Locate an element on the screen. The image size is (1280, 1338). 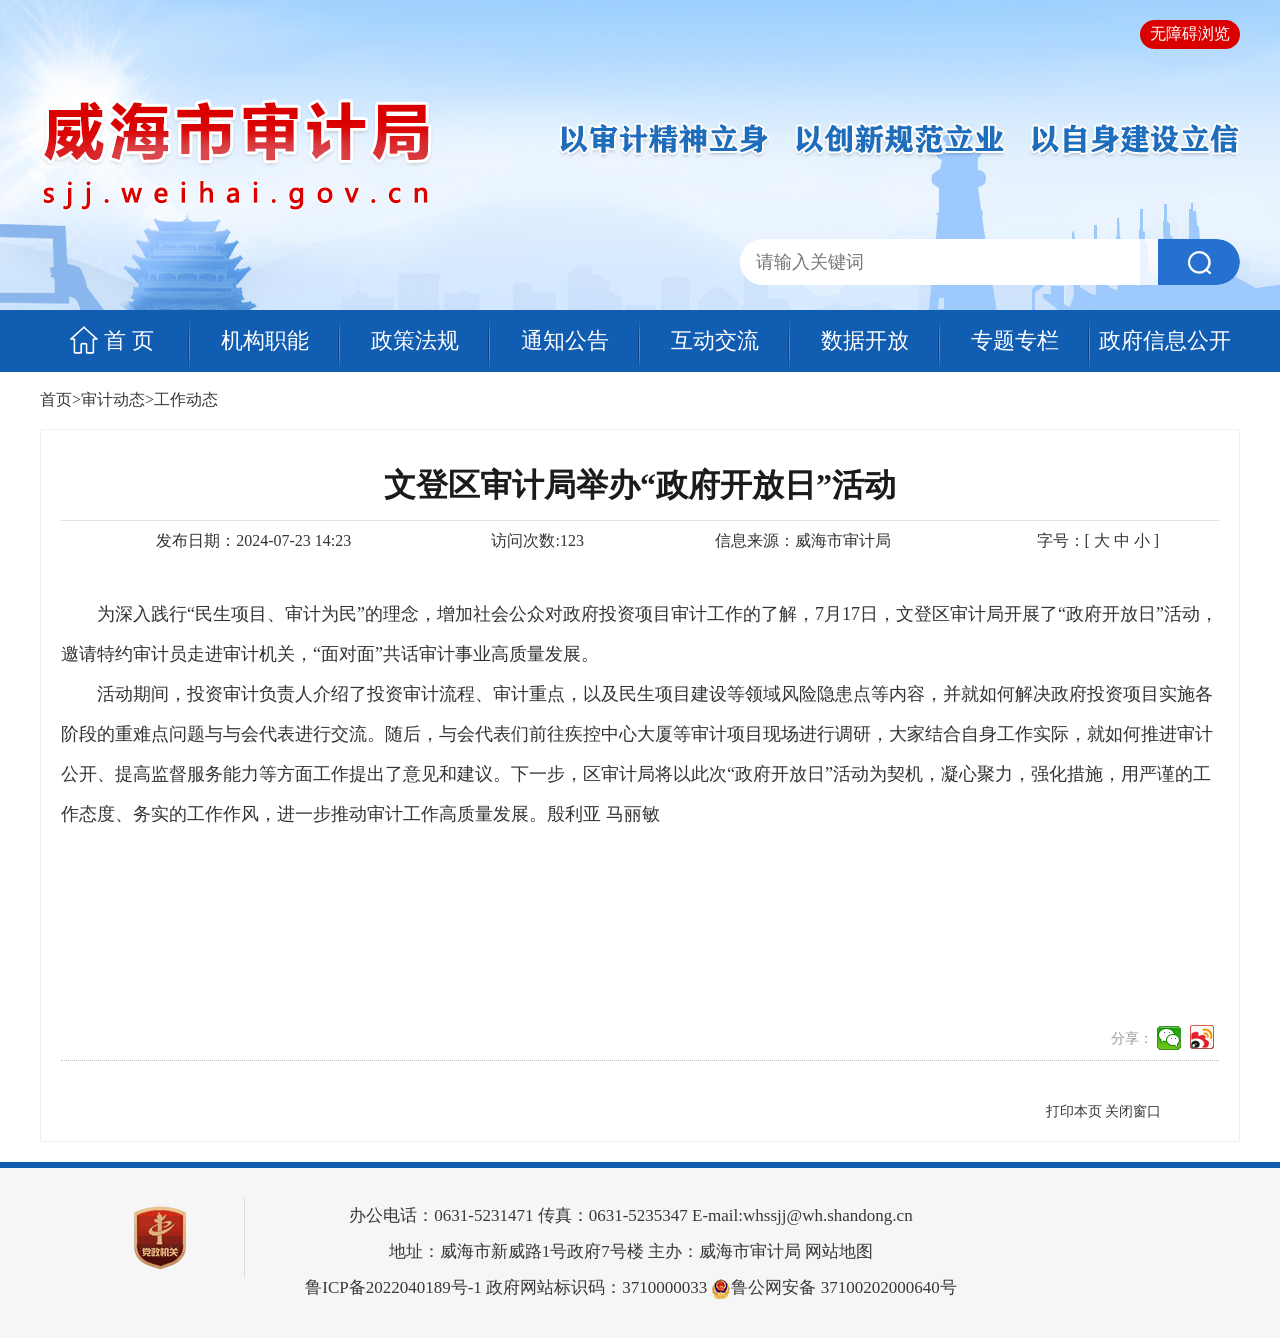
发布日期：2024-07-23 14:23 is located at coordinates (253, 540).